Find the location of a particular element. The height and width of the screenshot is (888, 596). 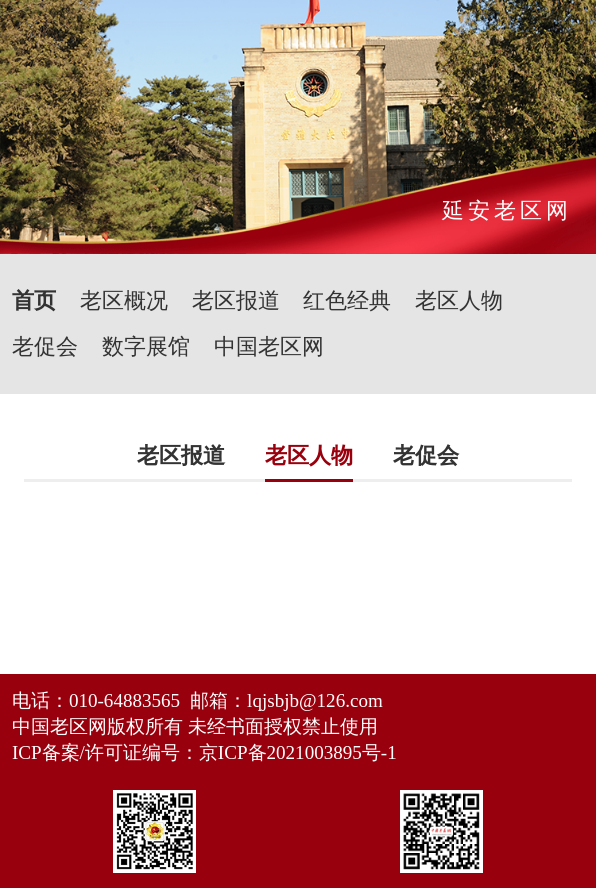

老区概况 is located at coordinates (124, 300).